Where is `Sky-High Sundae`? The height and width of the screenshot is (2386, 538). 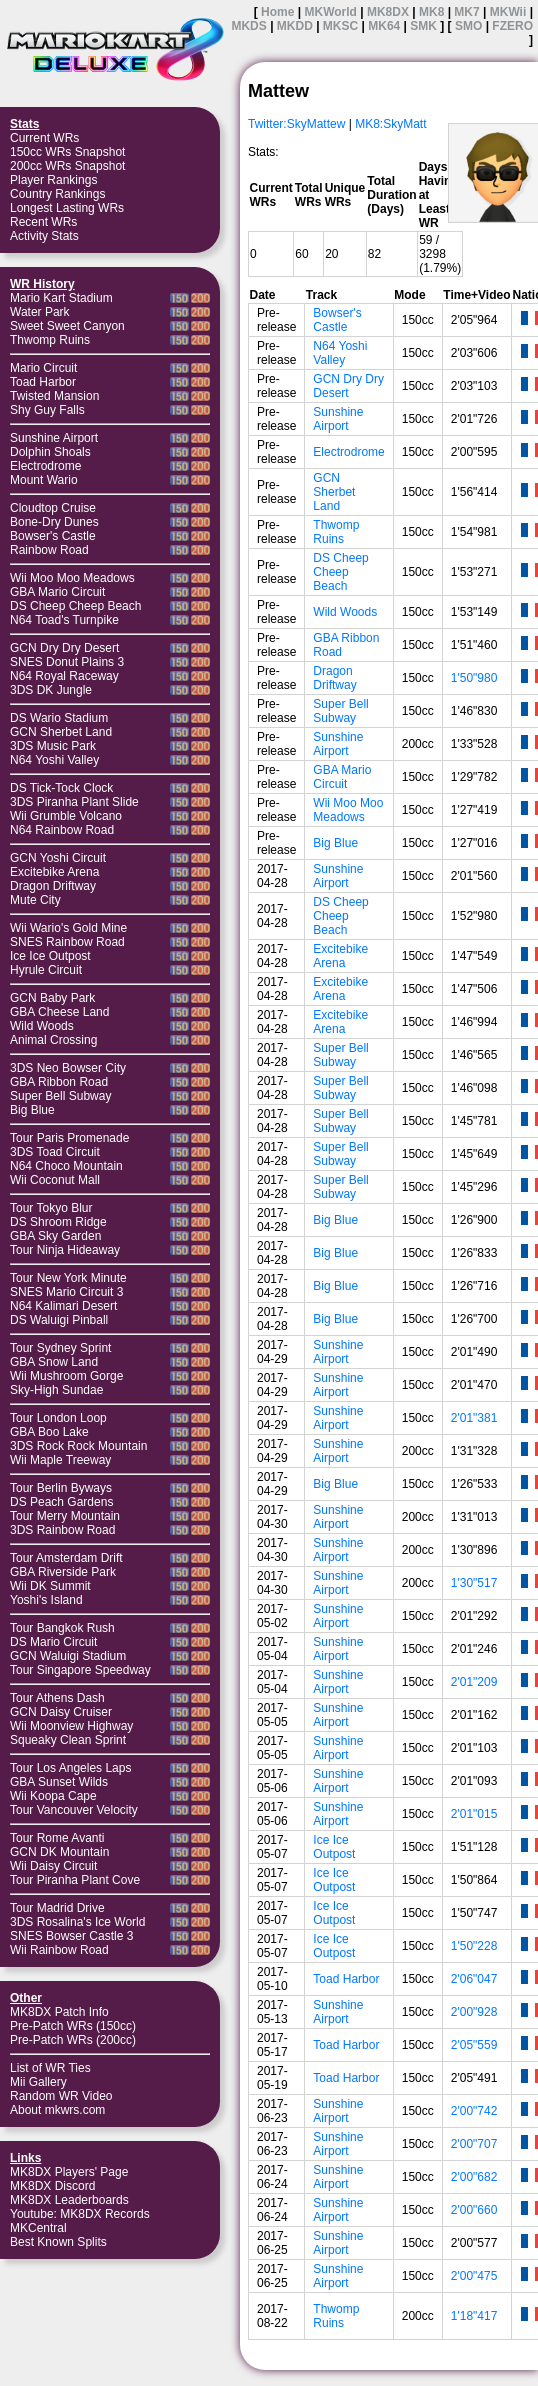
Sky-High Sundae is located at coordinates (56, 1390).